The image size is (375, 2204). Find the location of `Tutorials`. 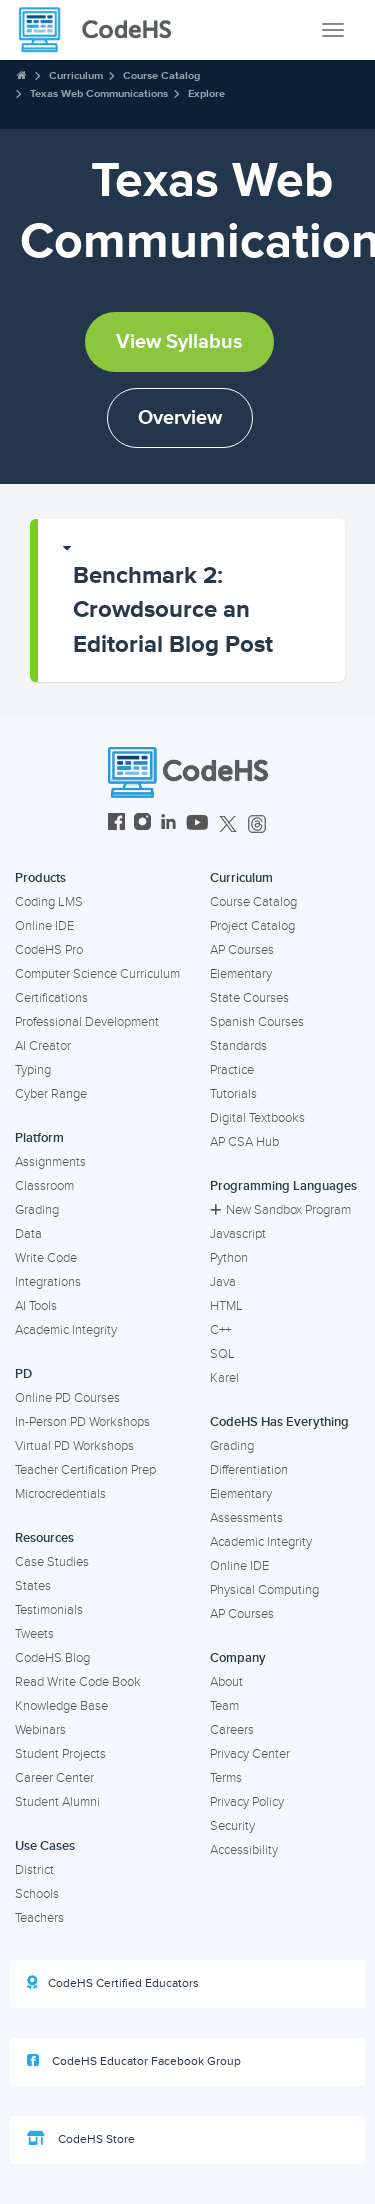

Tutorials is located at coordinates (233, 1094).